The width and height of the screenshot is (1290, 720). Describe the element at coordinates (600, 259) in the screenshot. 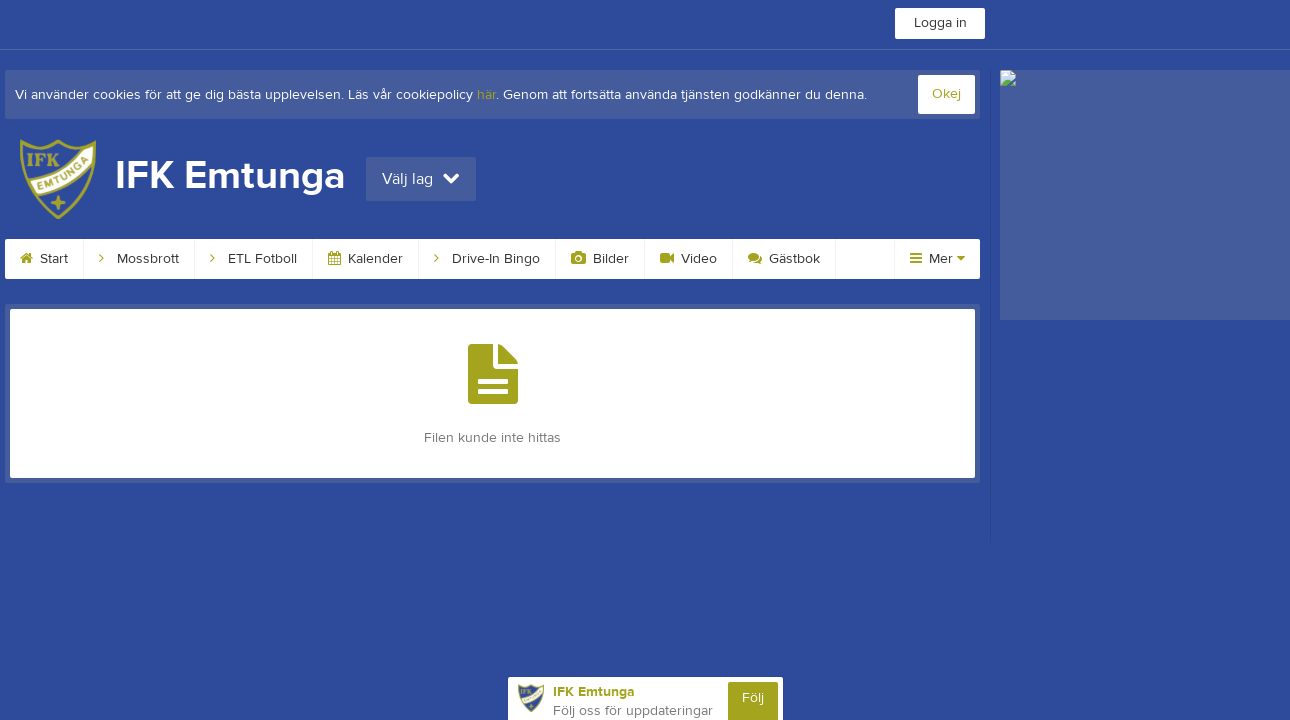

I see `Bilder` at that location.